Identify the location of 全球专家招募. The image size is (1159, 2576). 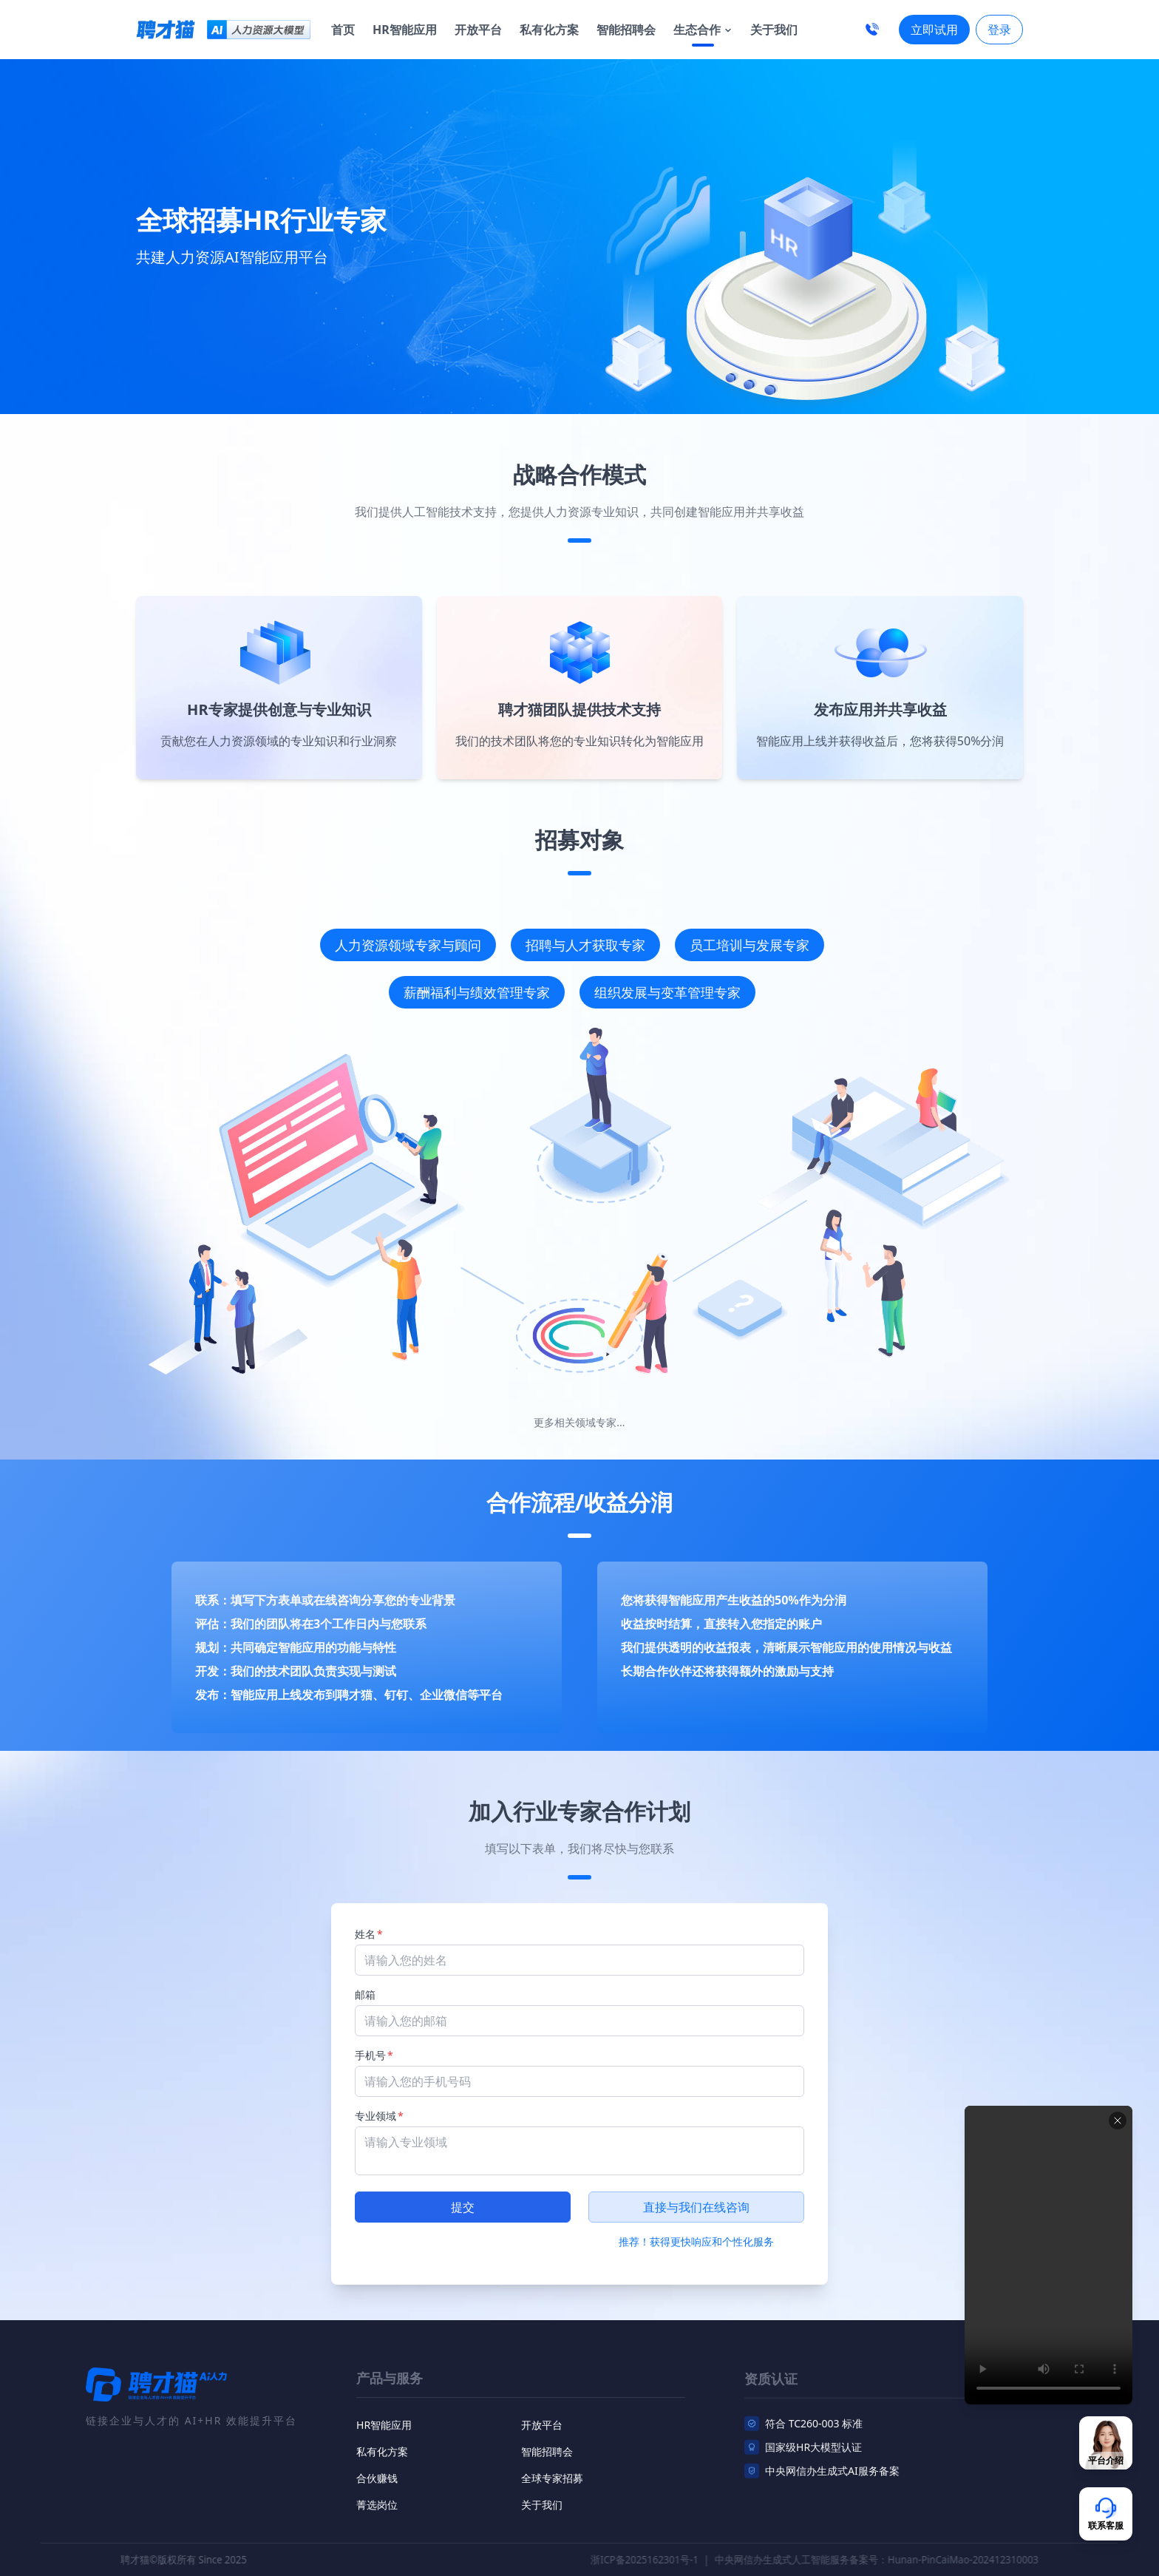
(552, 2491).